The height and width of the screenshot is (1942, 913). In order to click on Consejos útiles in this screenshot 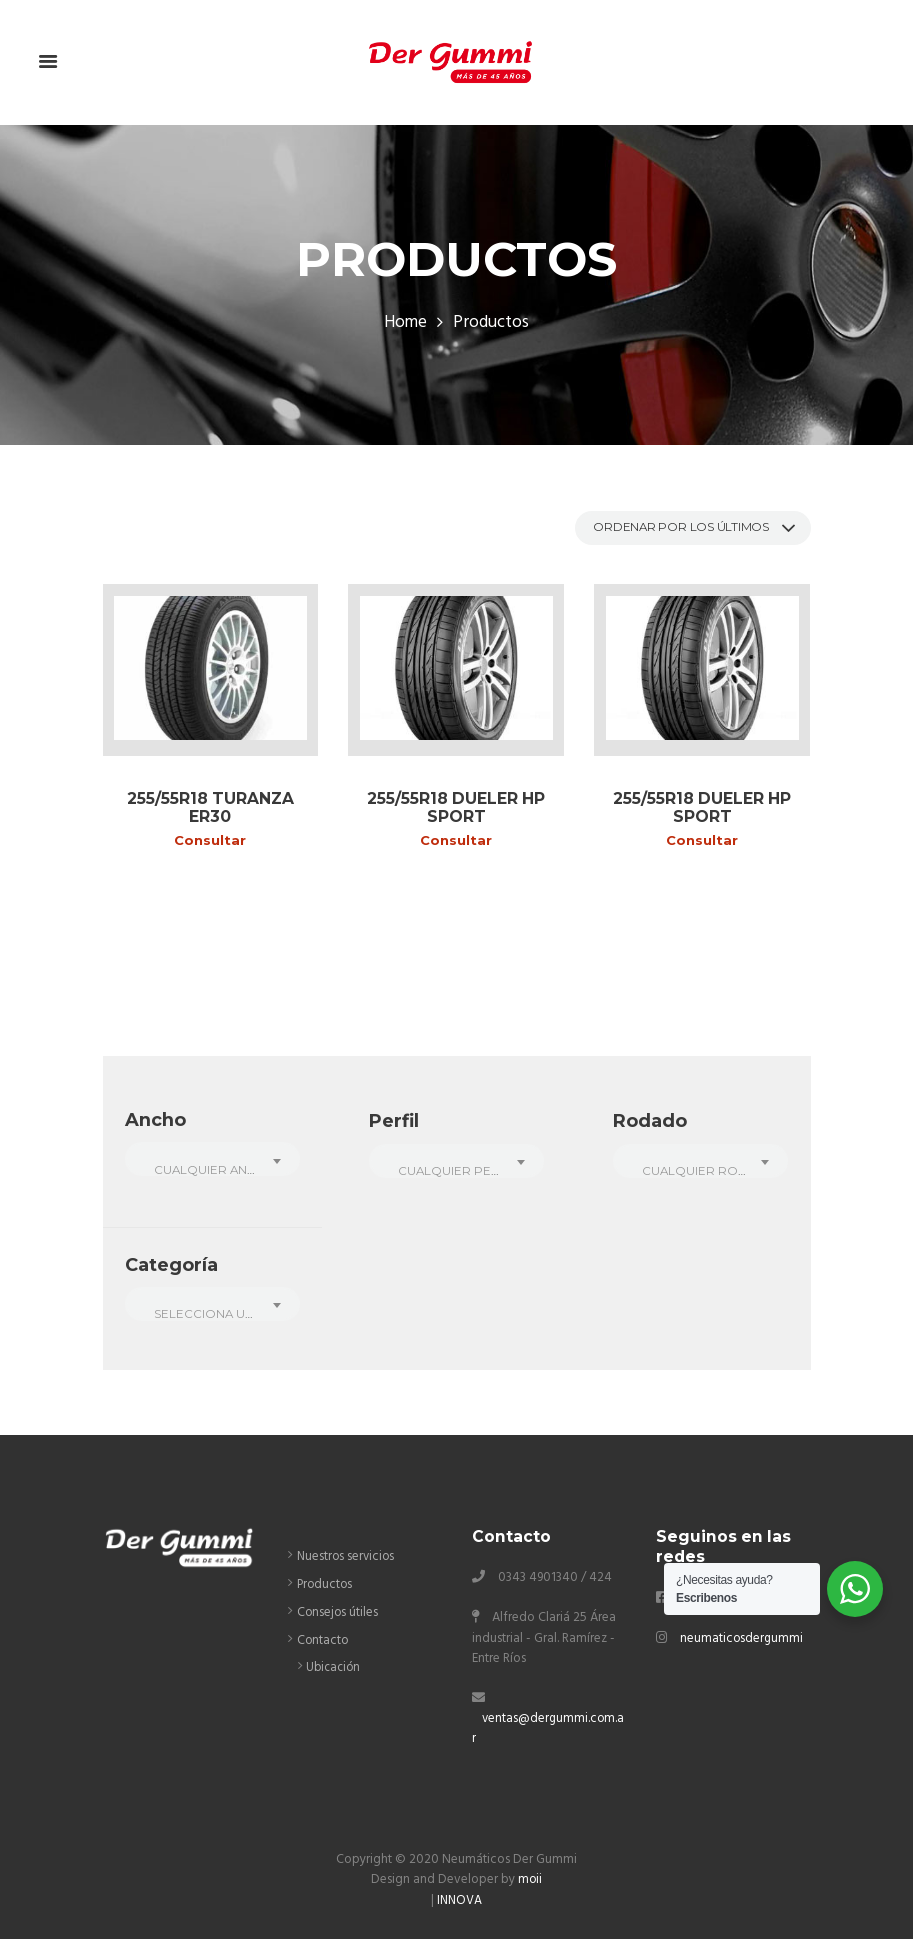, I will do `click(338, 1616)`.